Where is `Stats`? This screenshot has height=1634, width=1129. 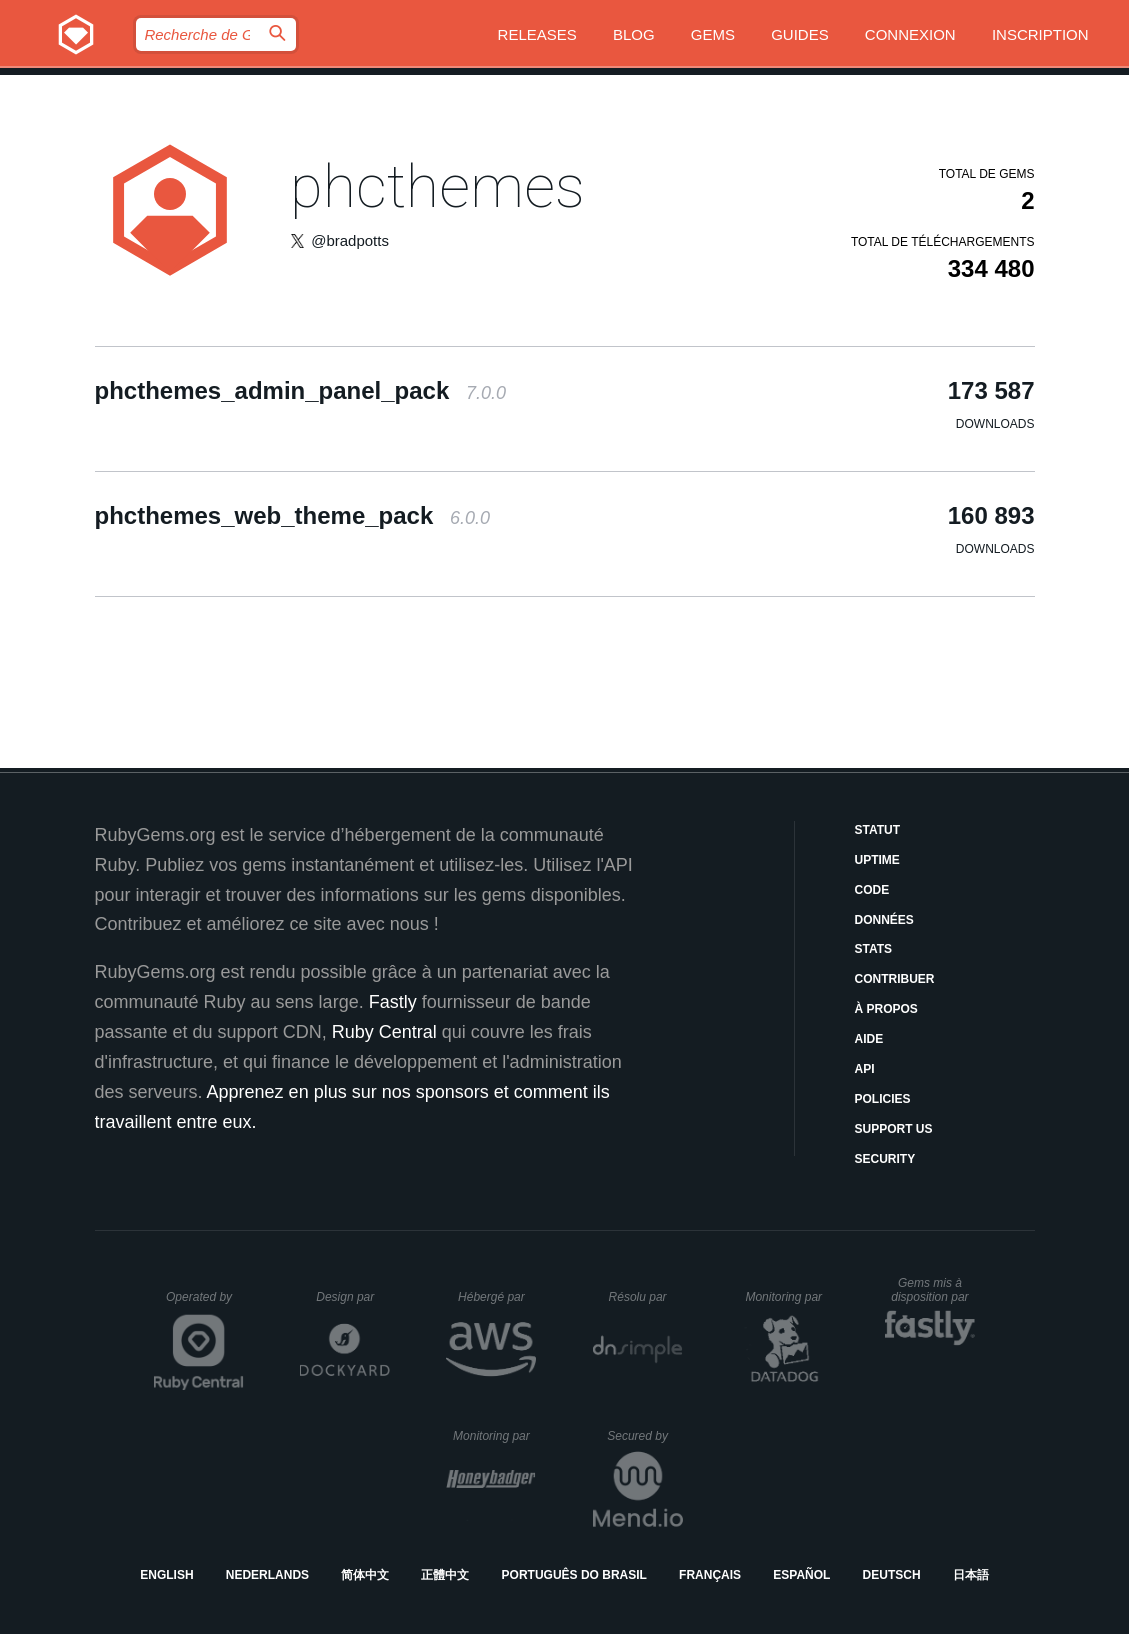 Stats is located at coordinates (874, 949).